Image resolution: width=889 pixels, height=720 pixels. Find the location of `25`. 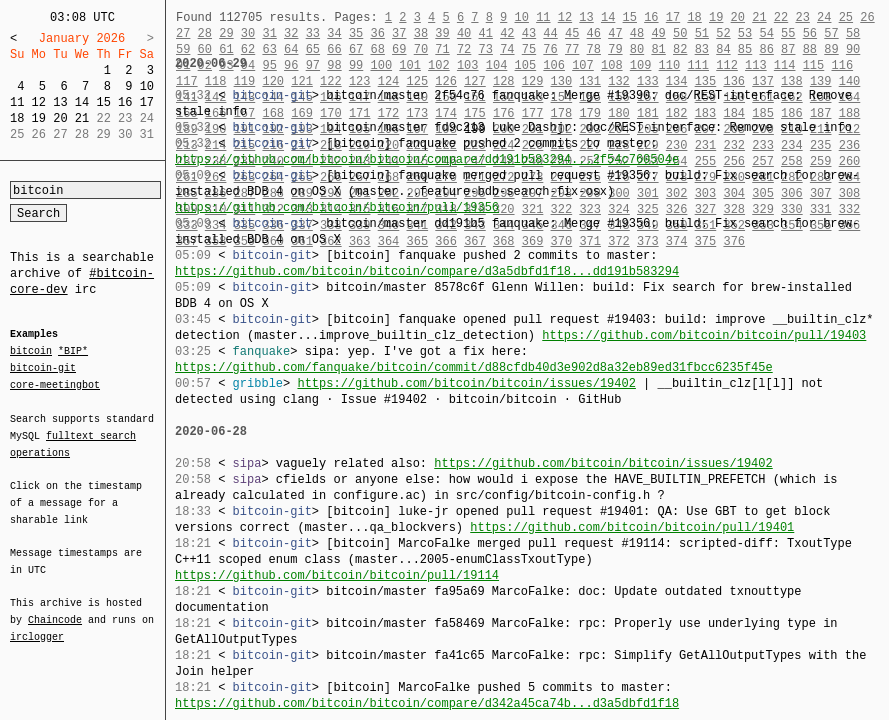

25 is located at coordinates (846, 17).